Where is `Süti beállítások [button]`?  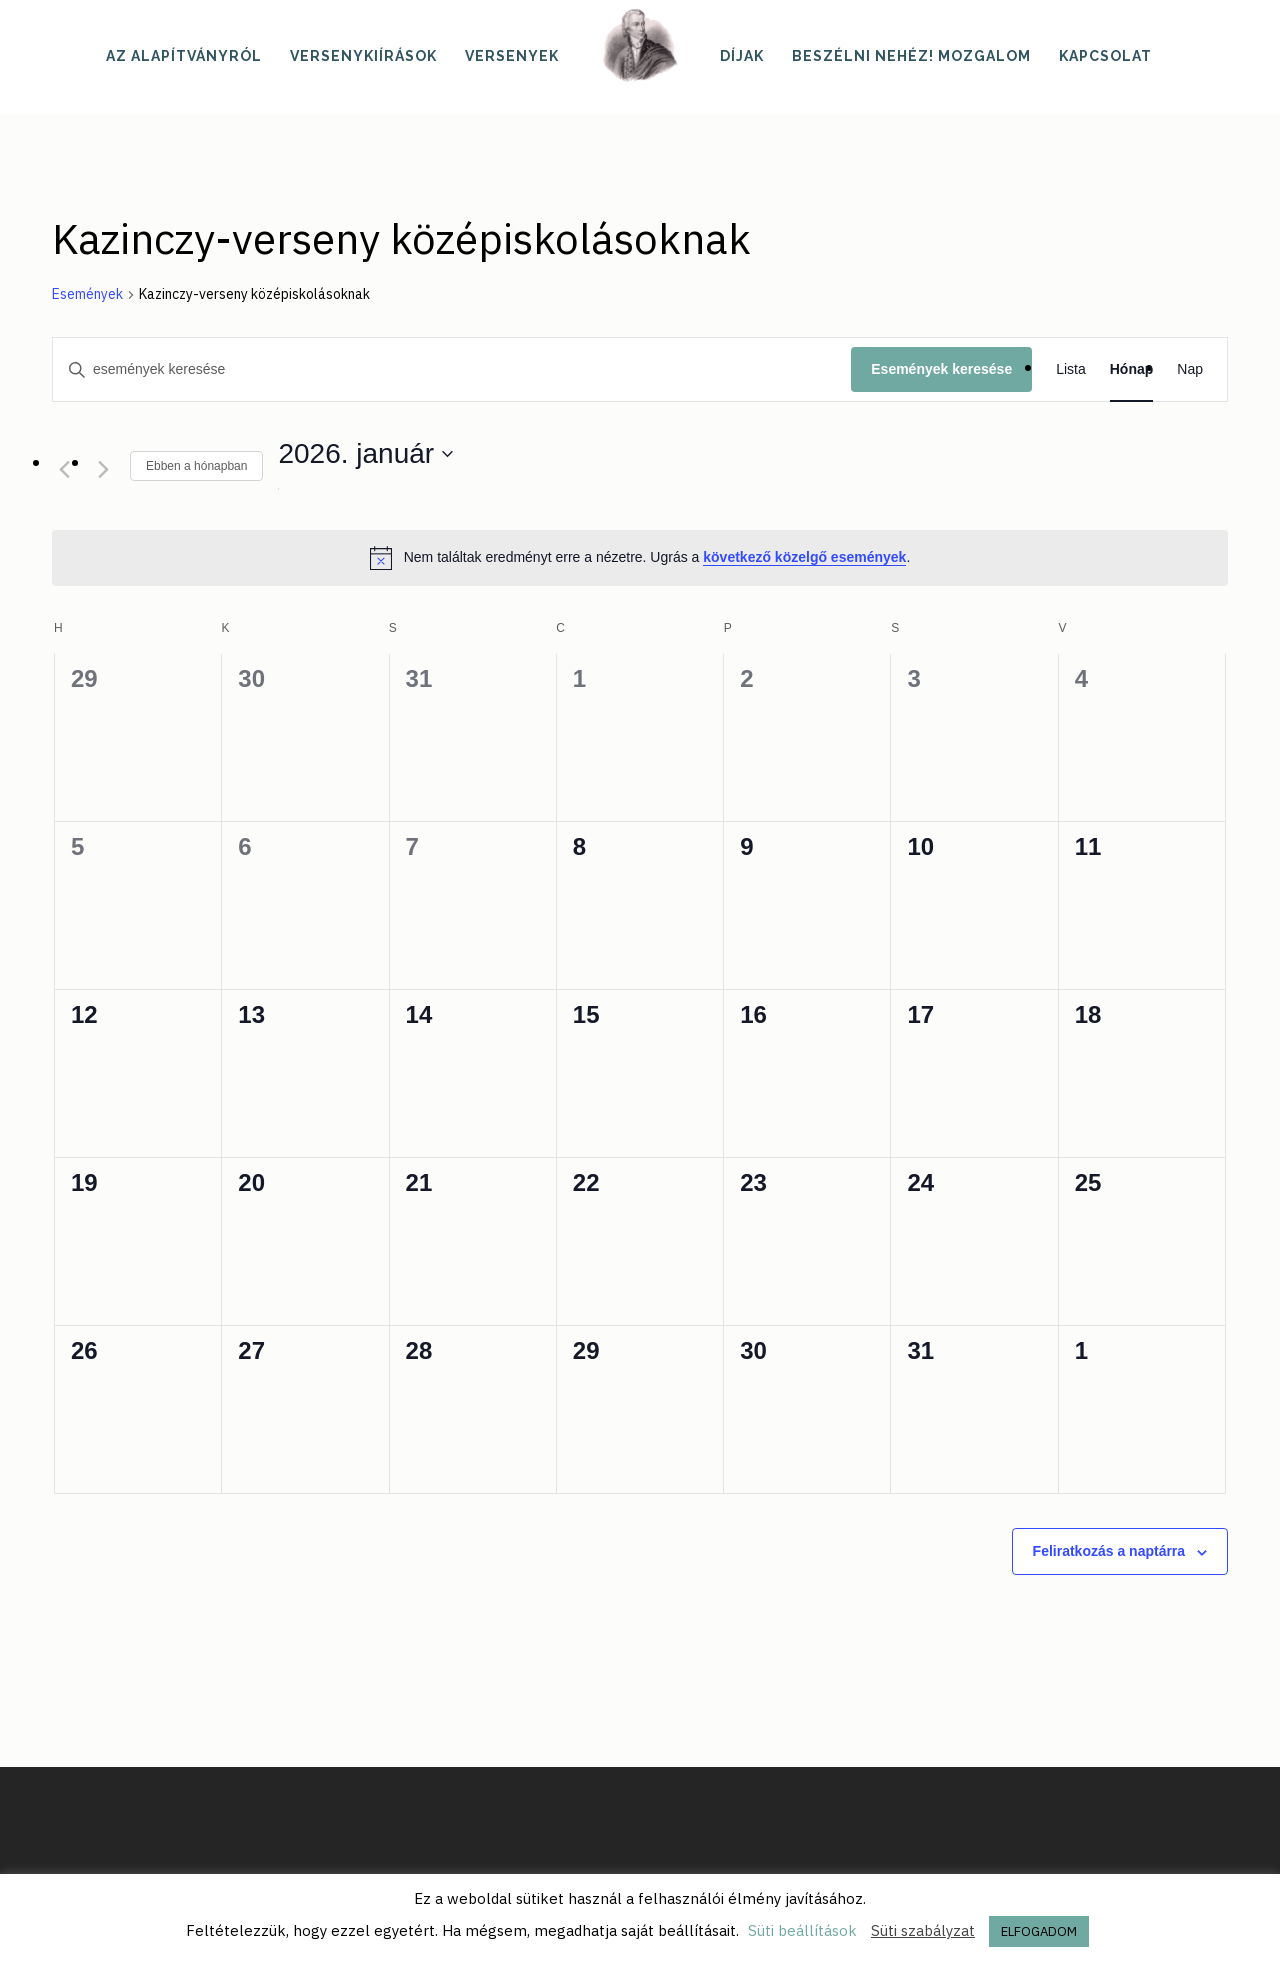
Süti beállítások [button] is located at coordinates (802, 1930).